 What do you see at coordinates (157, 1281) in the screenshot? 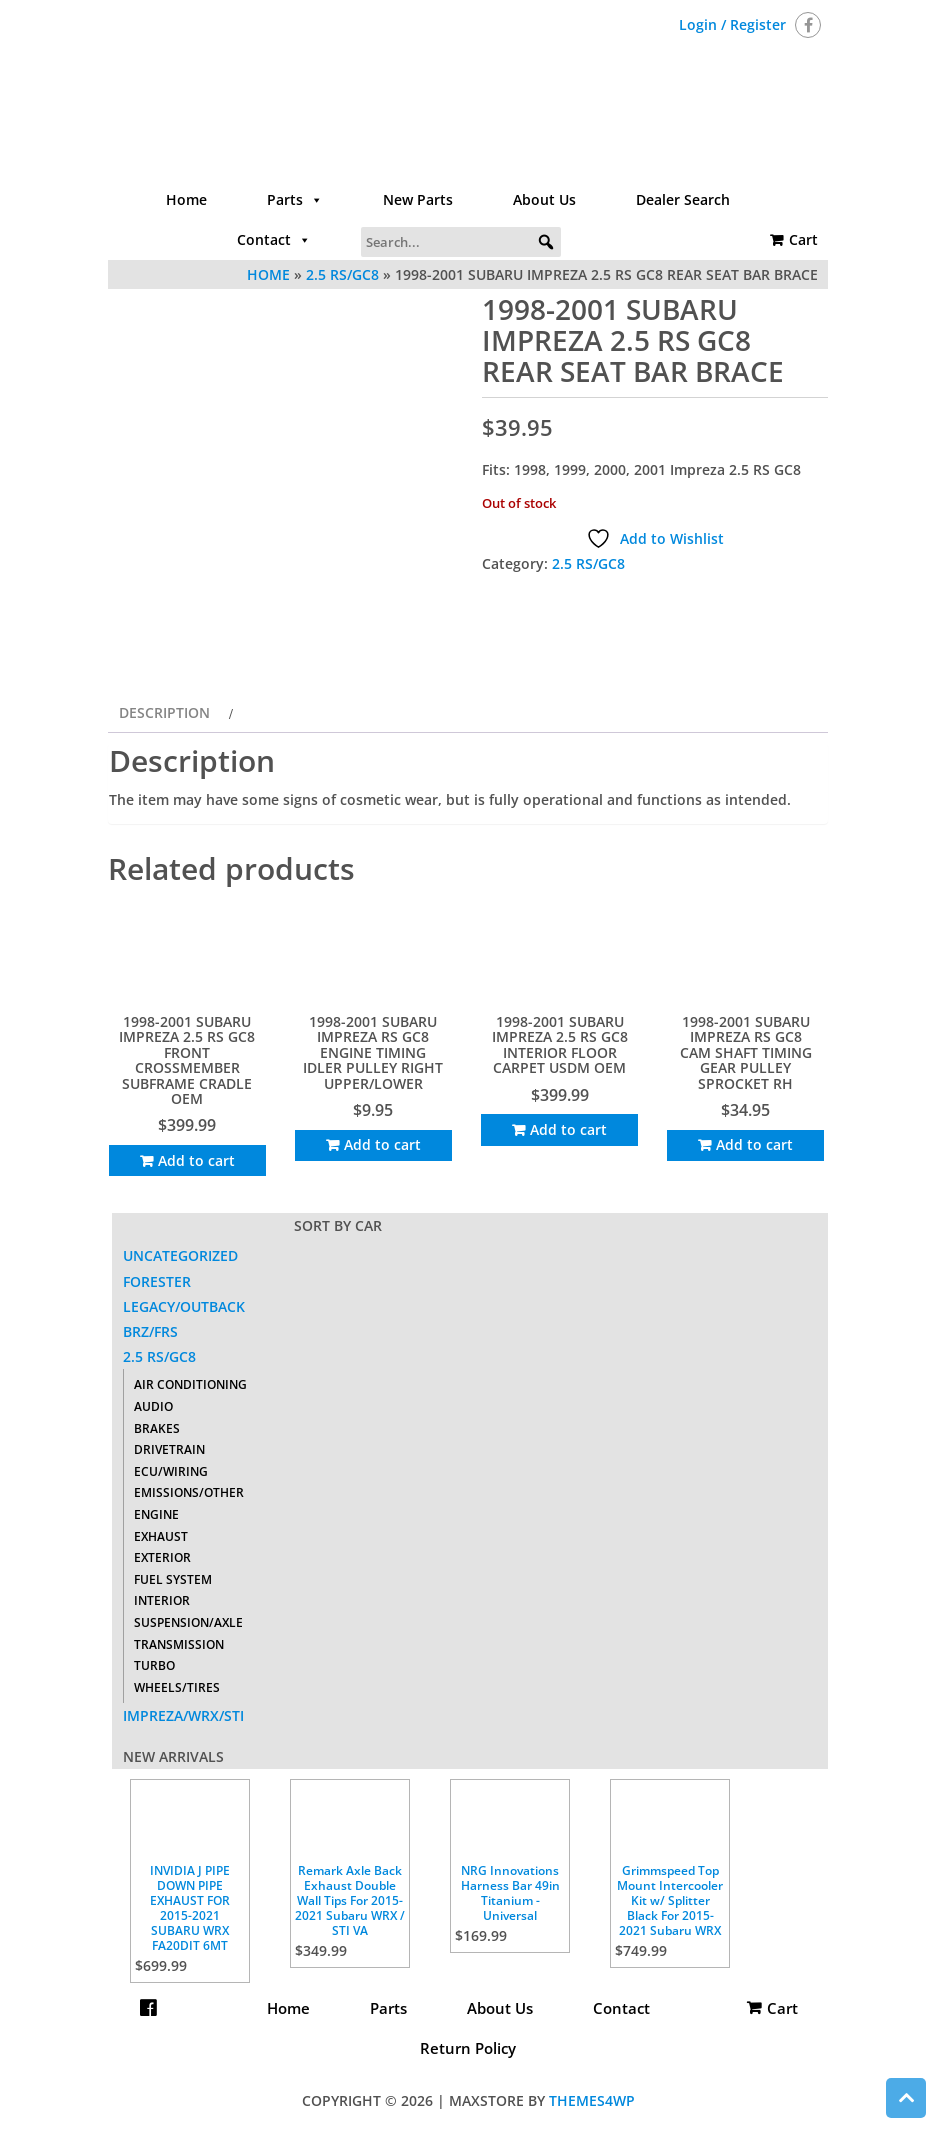
I see `Forester` at bounding box center [157, 1281].